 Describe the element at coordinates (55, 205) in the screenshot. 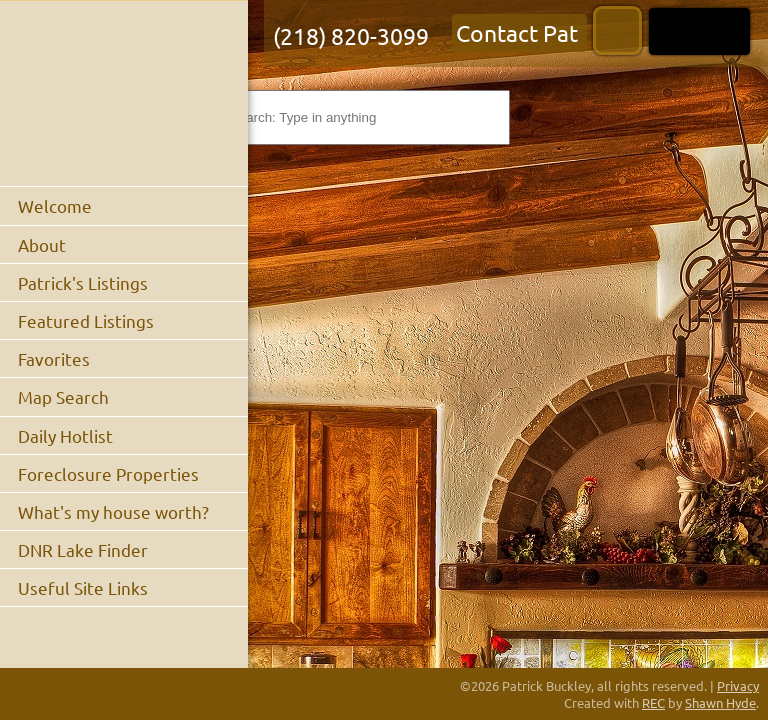

I see `Welcome` at that location.